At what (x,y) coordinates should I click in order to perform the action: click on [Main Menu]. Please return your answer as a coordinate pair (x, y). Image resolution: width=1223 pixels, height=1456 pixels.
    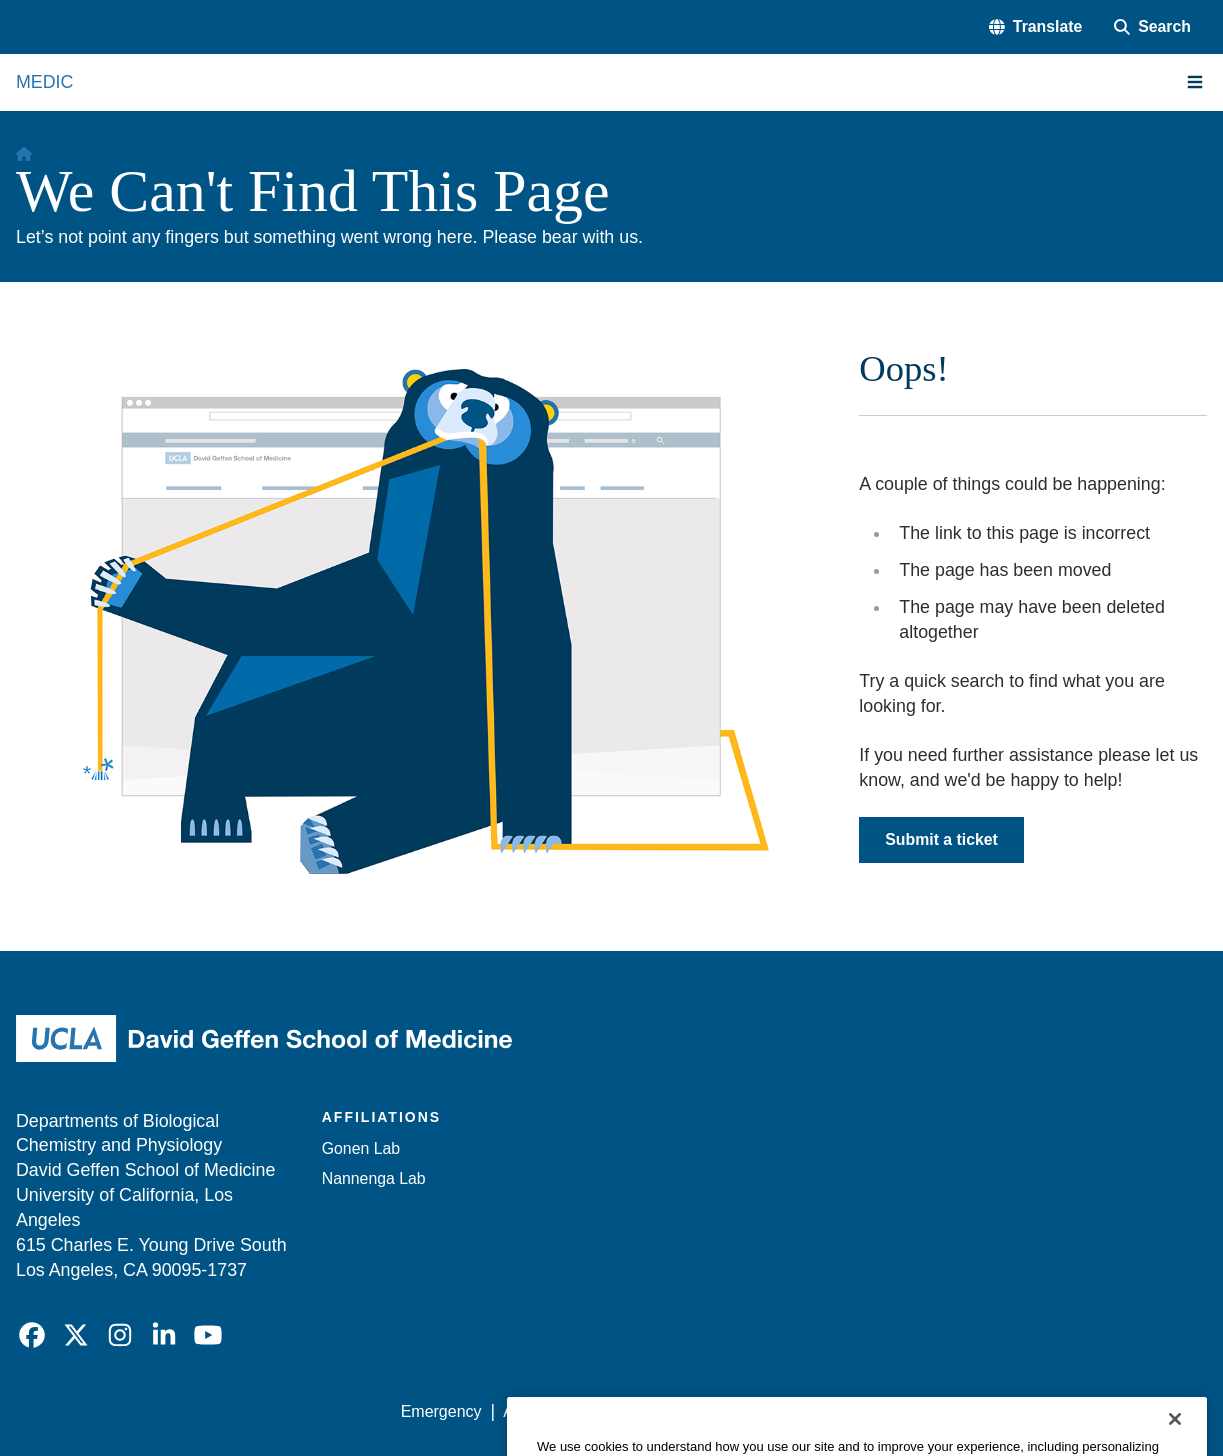
    Looking at the image, I should click on (1195, 82).